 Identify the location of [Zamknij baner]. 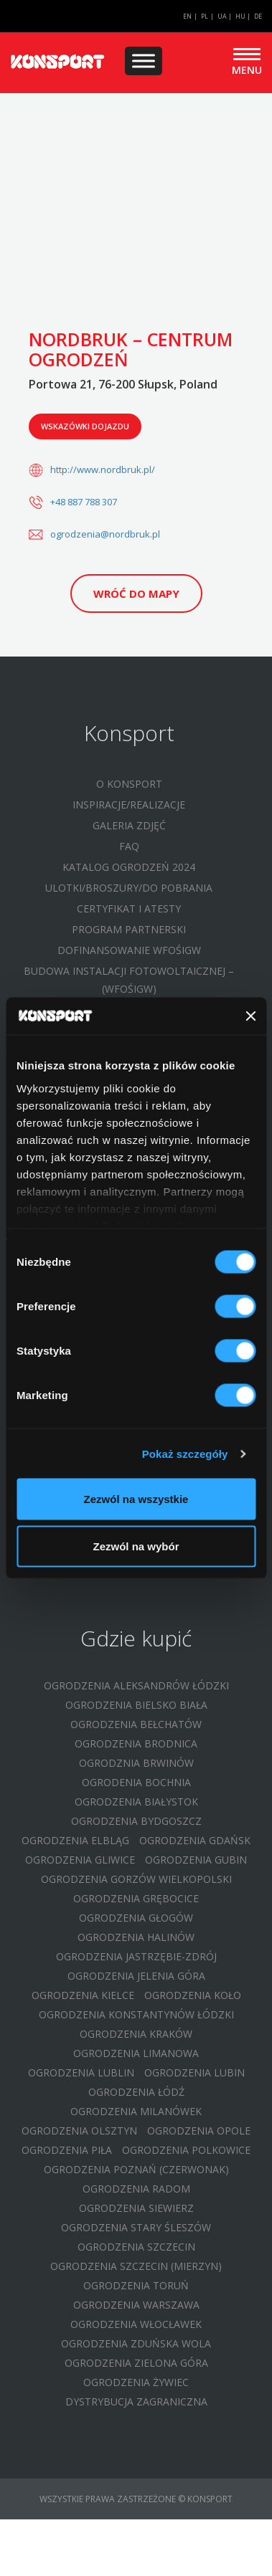
(250, 1016).